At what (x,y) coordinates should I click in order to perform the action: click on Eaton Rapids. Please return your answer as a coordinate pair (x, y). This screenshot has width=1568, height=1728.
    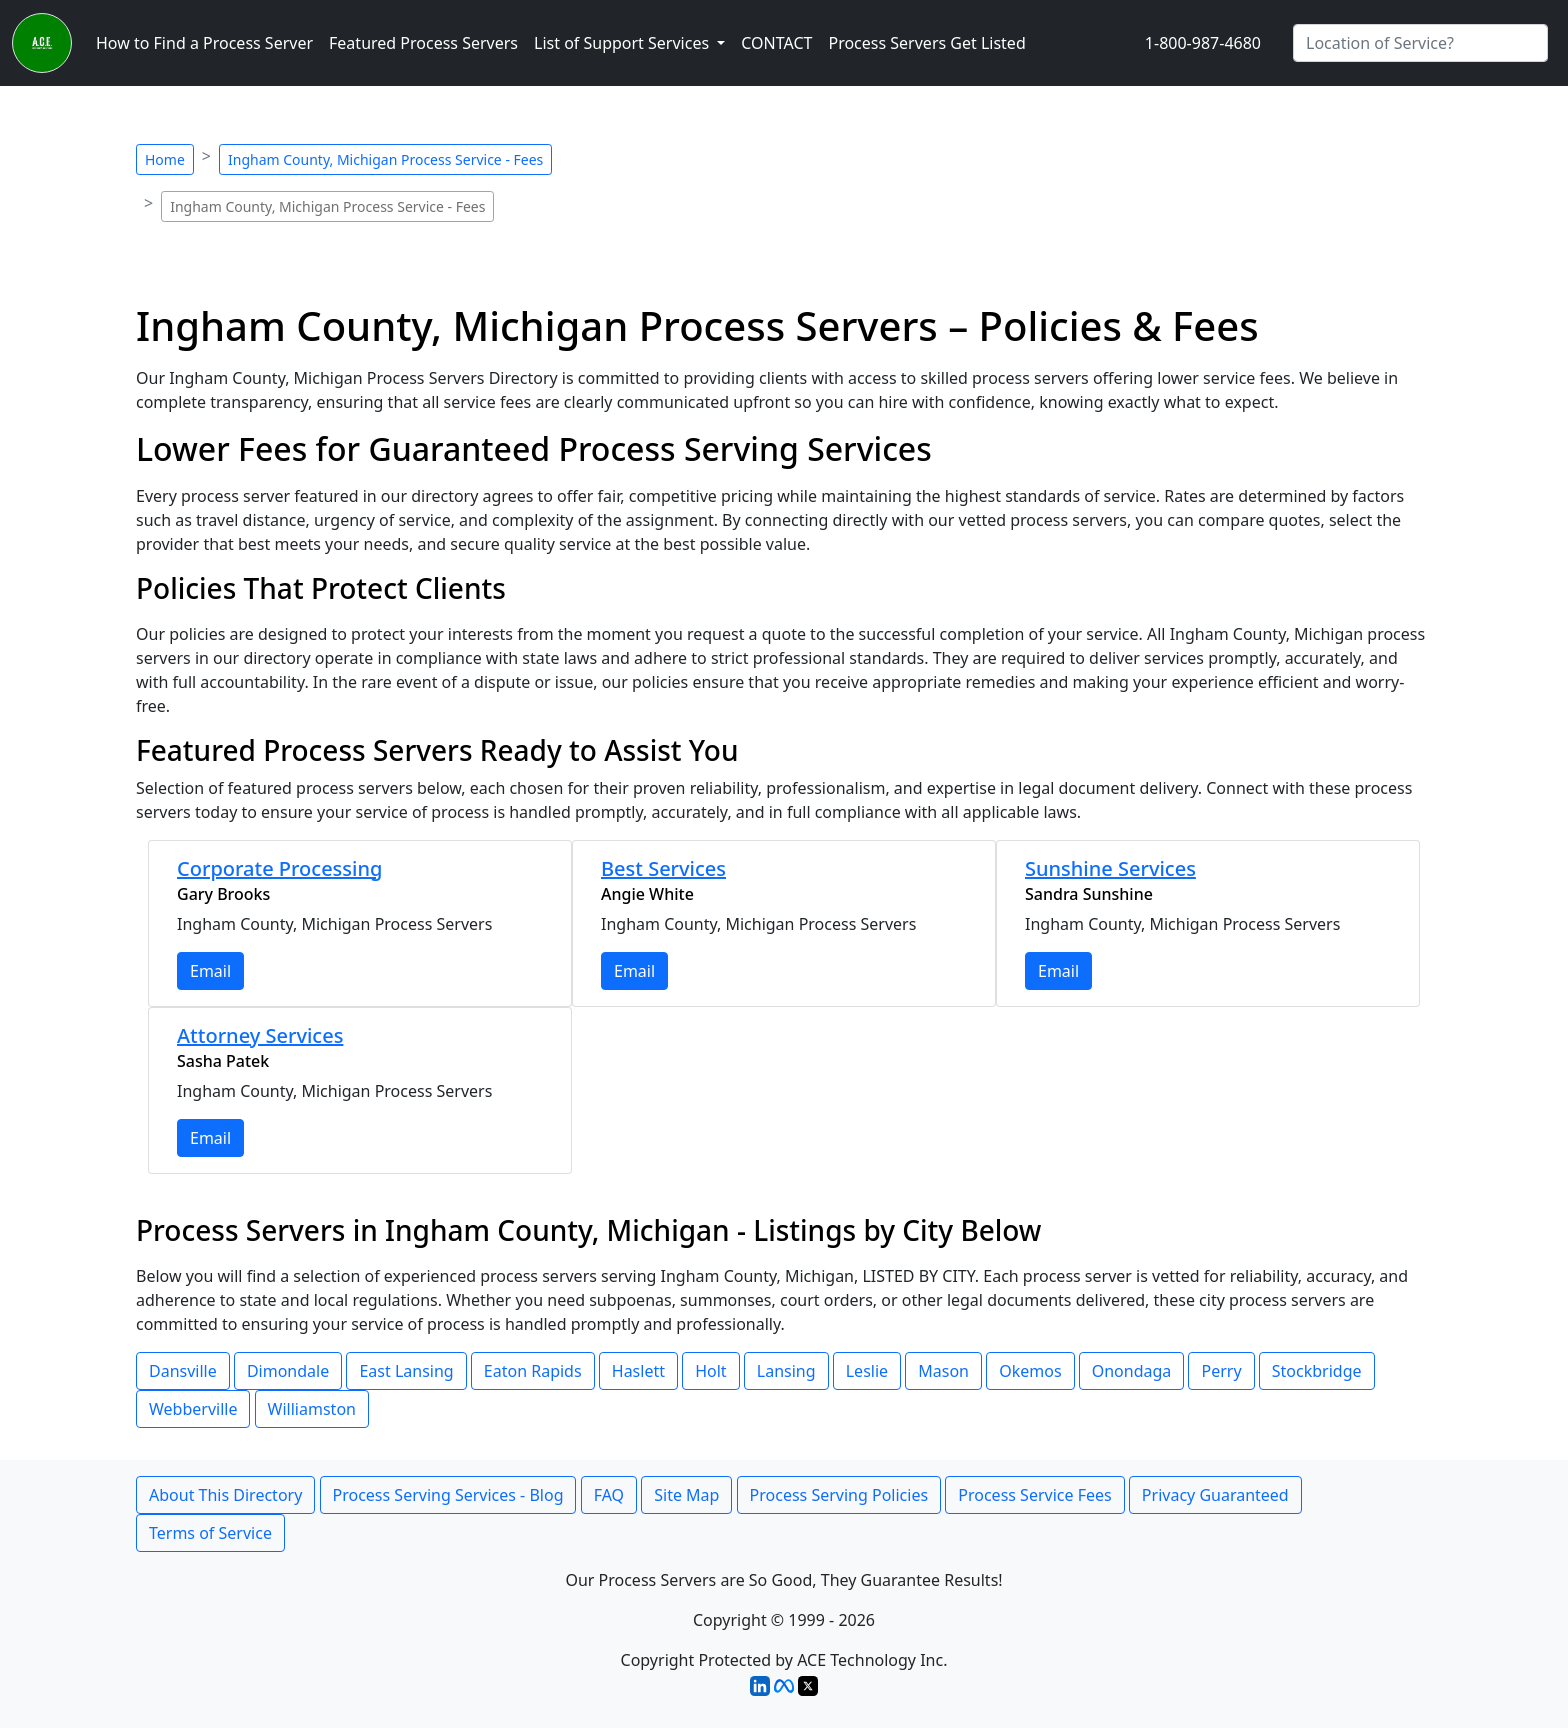
    Looking at the image, I should click on (533, 1371).